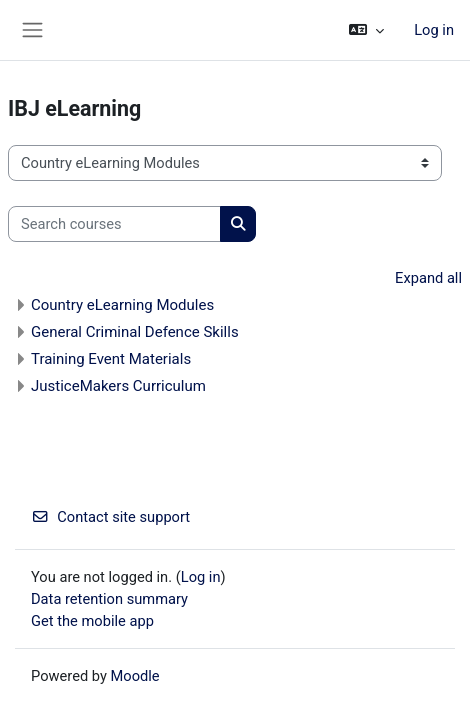  I want to click on General Criminal Defence Skills, so click(135, 332).